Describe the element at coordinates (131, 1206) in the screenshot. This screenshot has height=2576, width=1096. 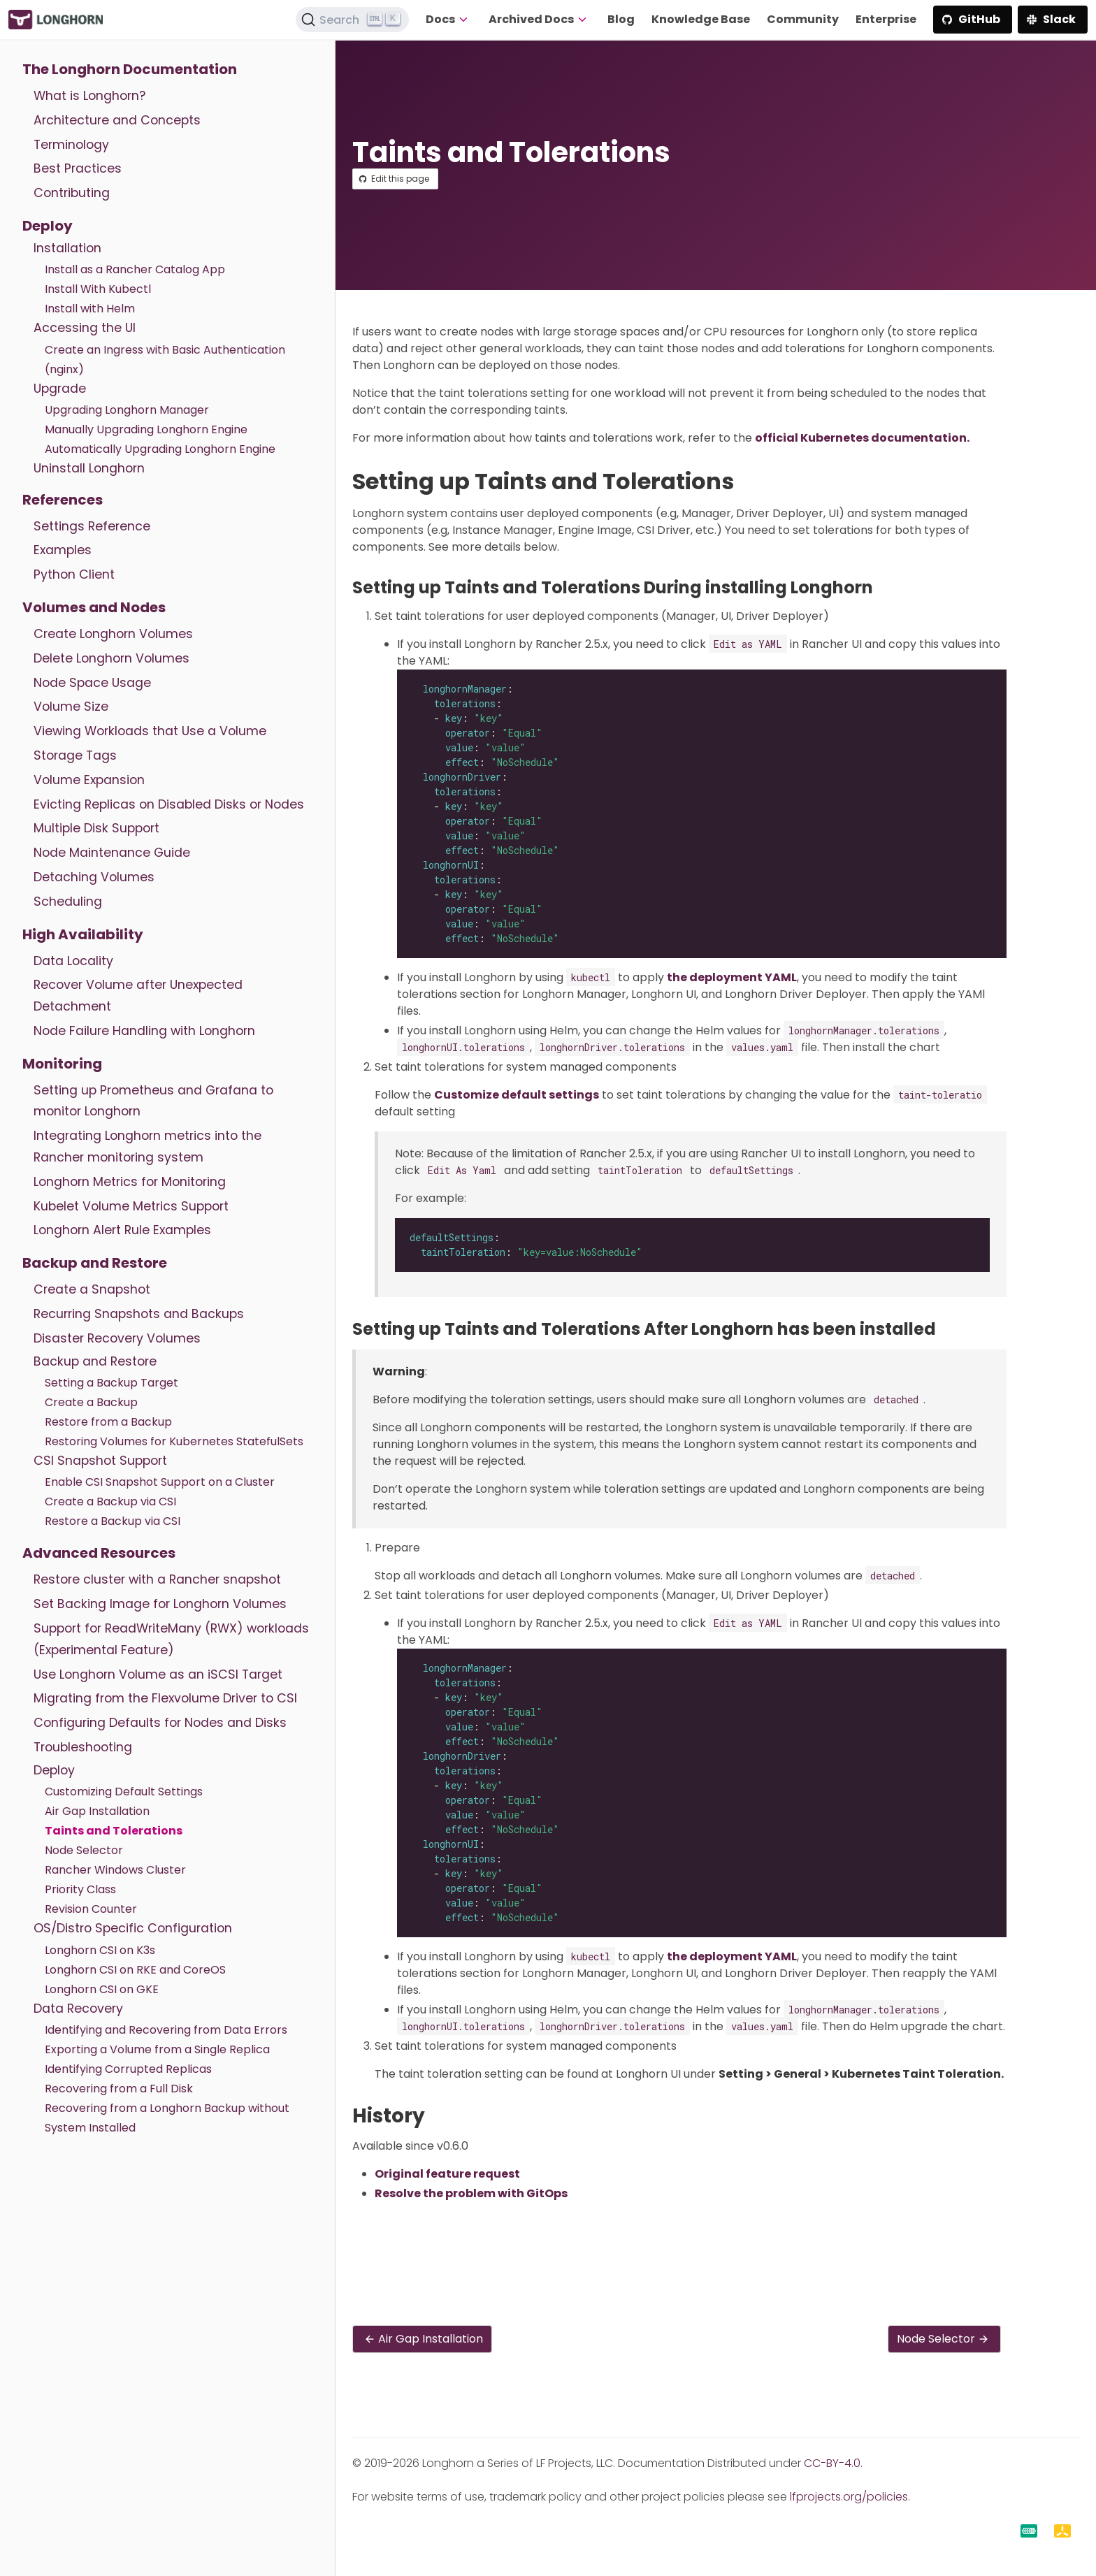
I see `Kubelet Volume Metrics Support` at that location.